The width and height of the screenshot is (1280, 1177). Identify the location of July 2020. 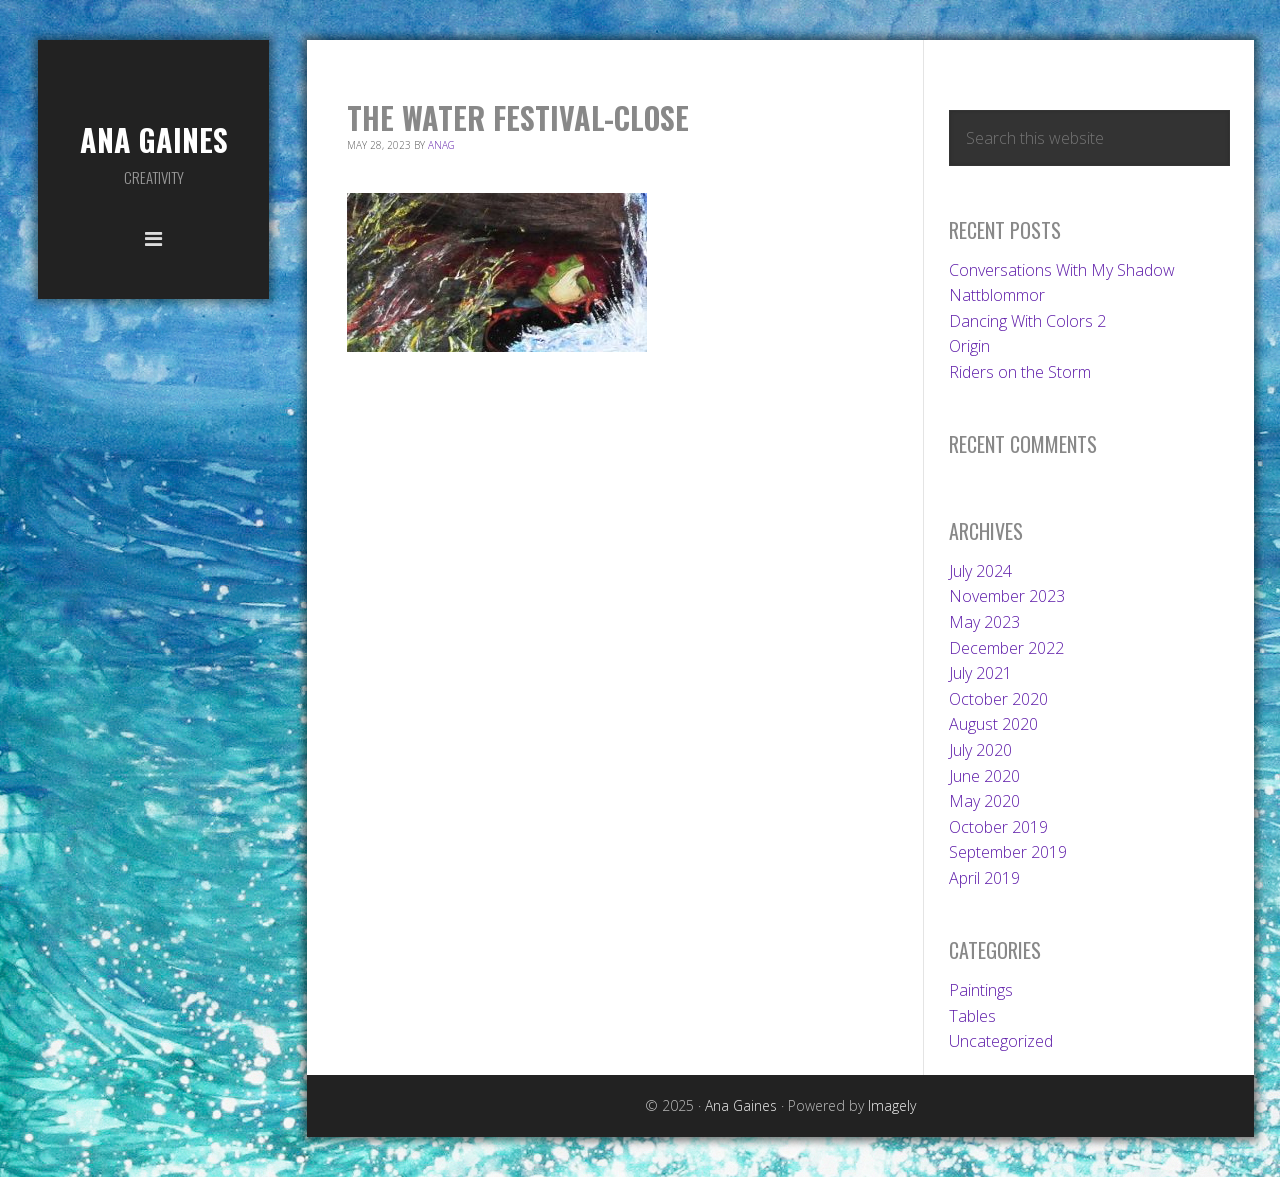
(980, 750).